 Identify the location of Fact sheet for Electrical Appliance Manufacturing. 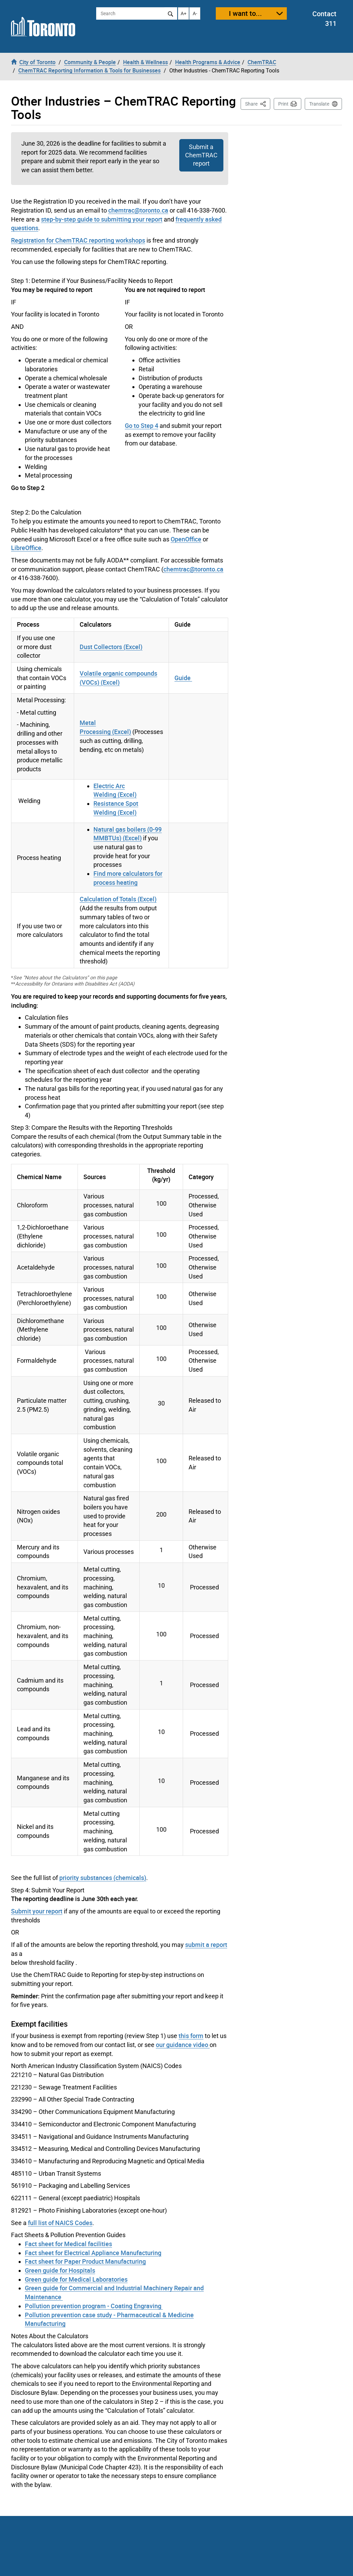
(93, 2253).